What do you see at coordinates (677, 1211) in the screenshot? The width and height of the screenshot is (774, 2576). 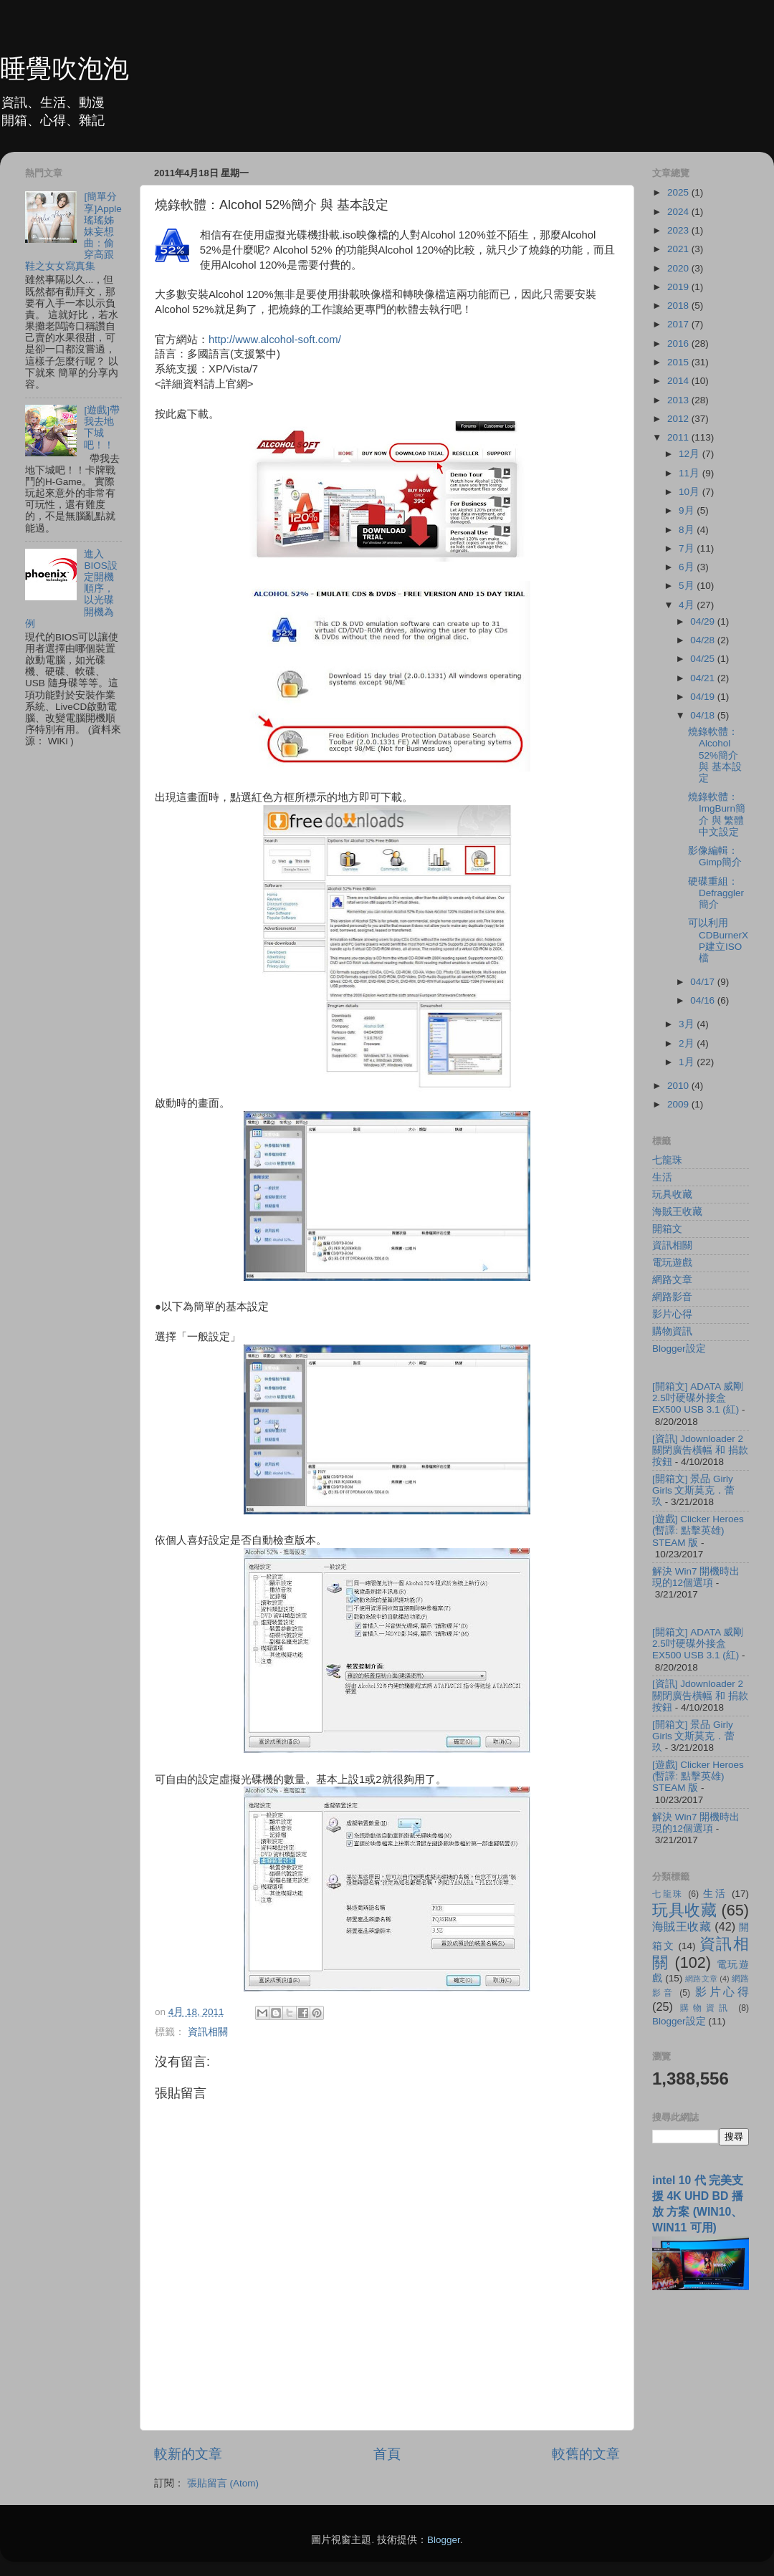 I see `海賊王收藏` at bounding box center [677, 1211].